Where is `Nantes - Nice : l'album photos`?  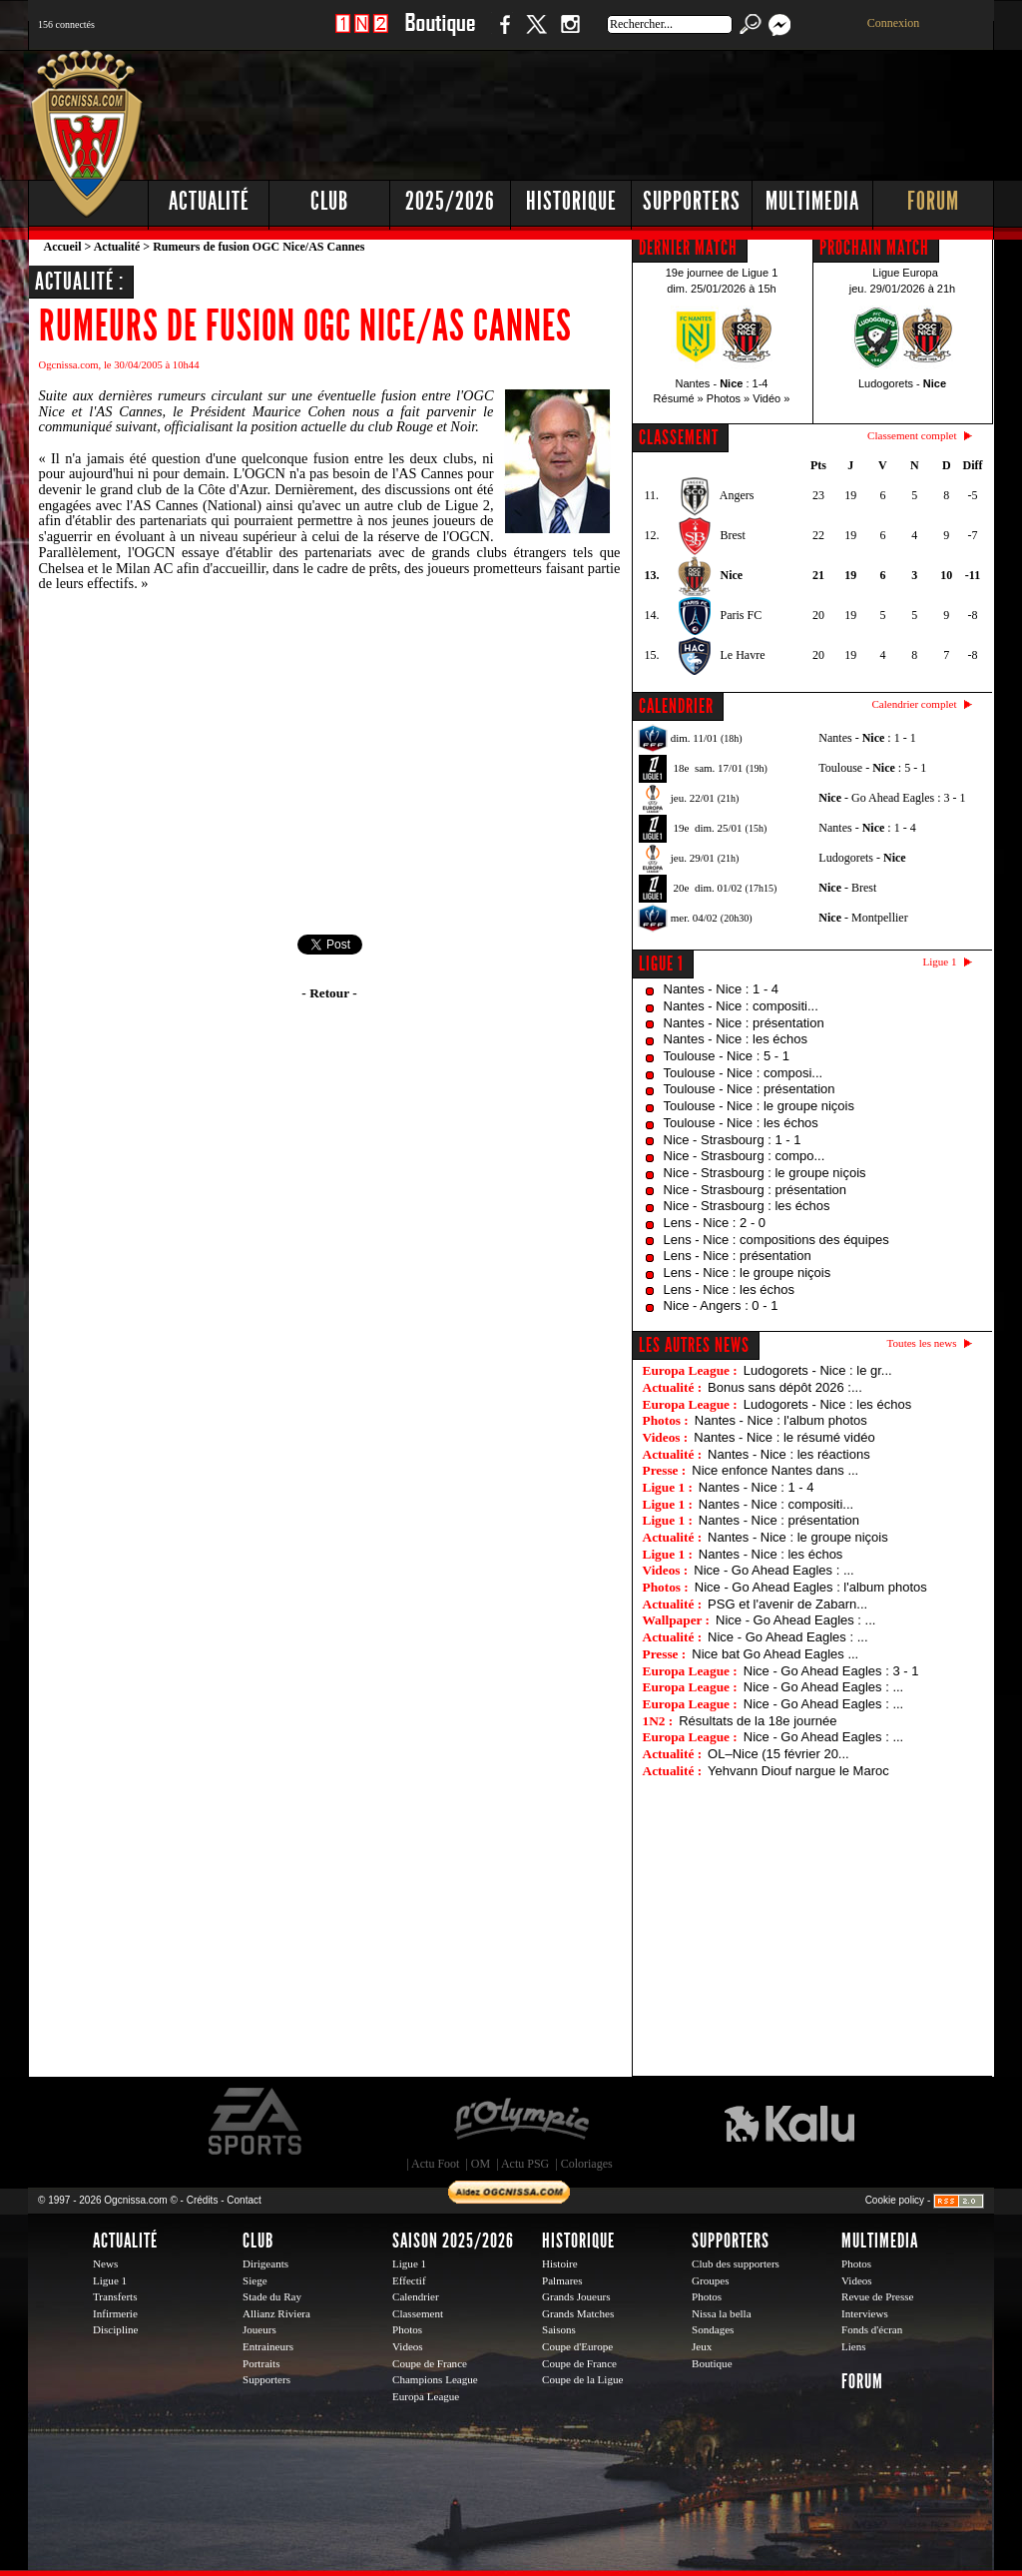
Nantes - Nice : l'album photos is located at coordinates (781, 1420).